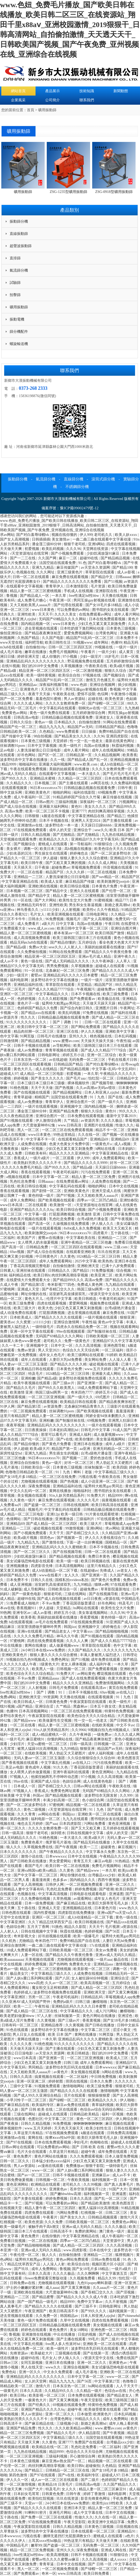 The height and width of the screenshot is (2576, 140). Describe the element at coordinates (103, 535) in the screenshot. I see `老司机久久` at that location.